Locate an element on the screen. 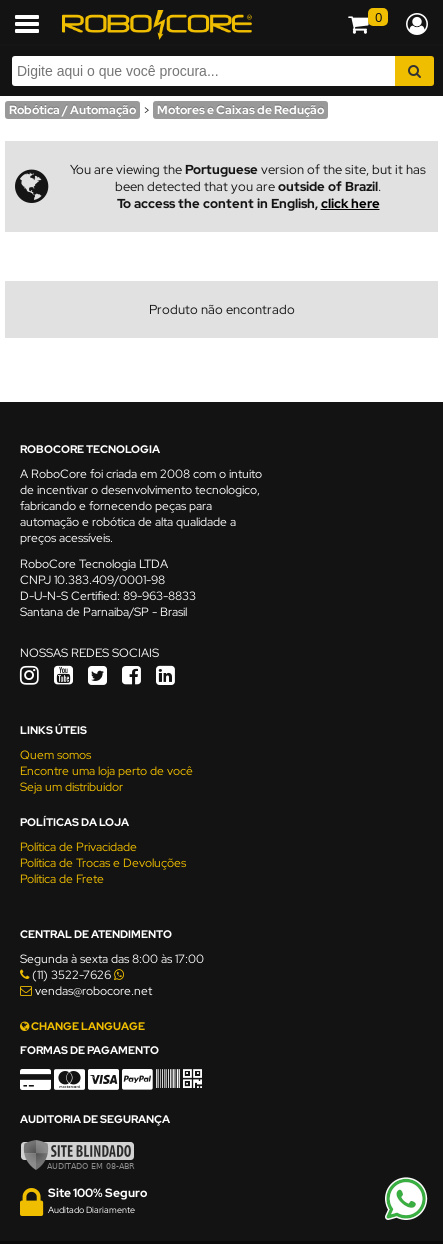 The image size is (443, 1244). Política de Frete is located at coordinates (62, 879).